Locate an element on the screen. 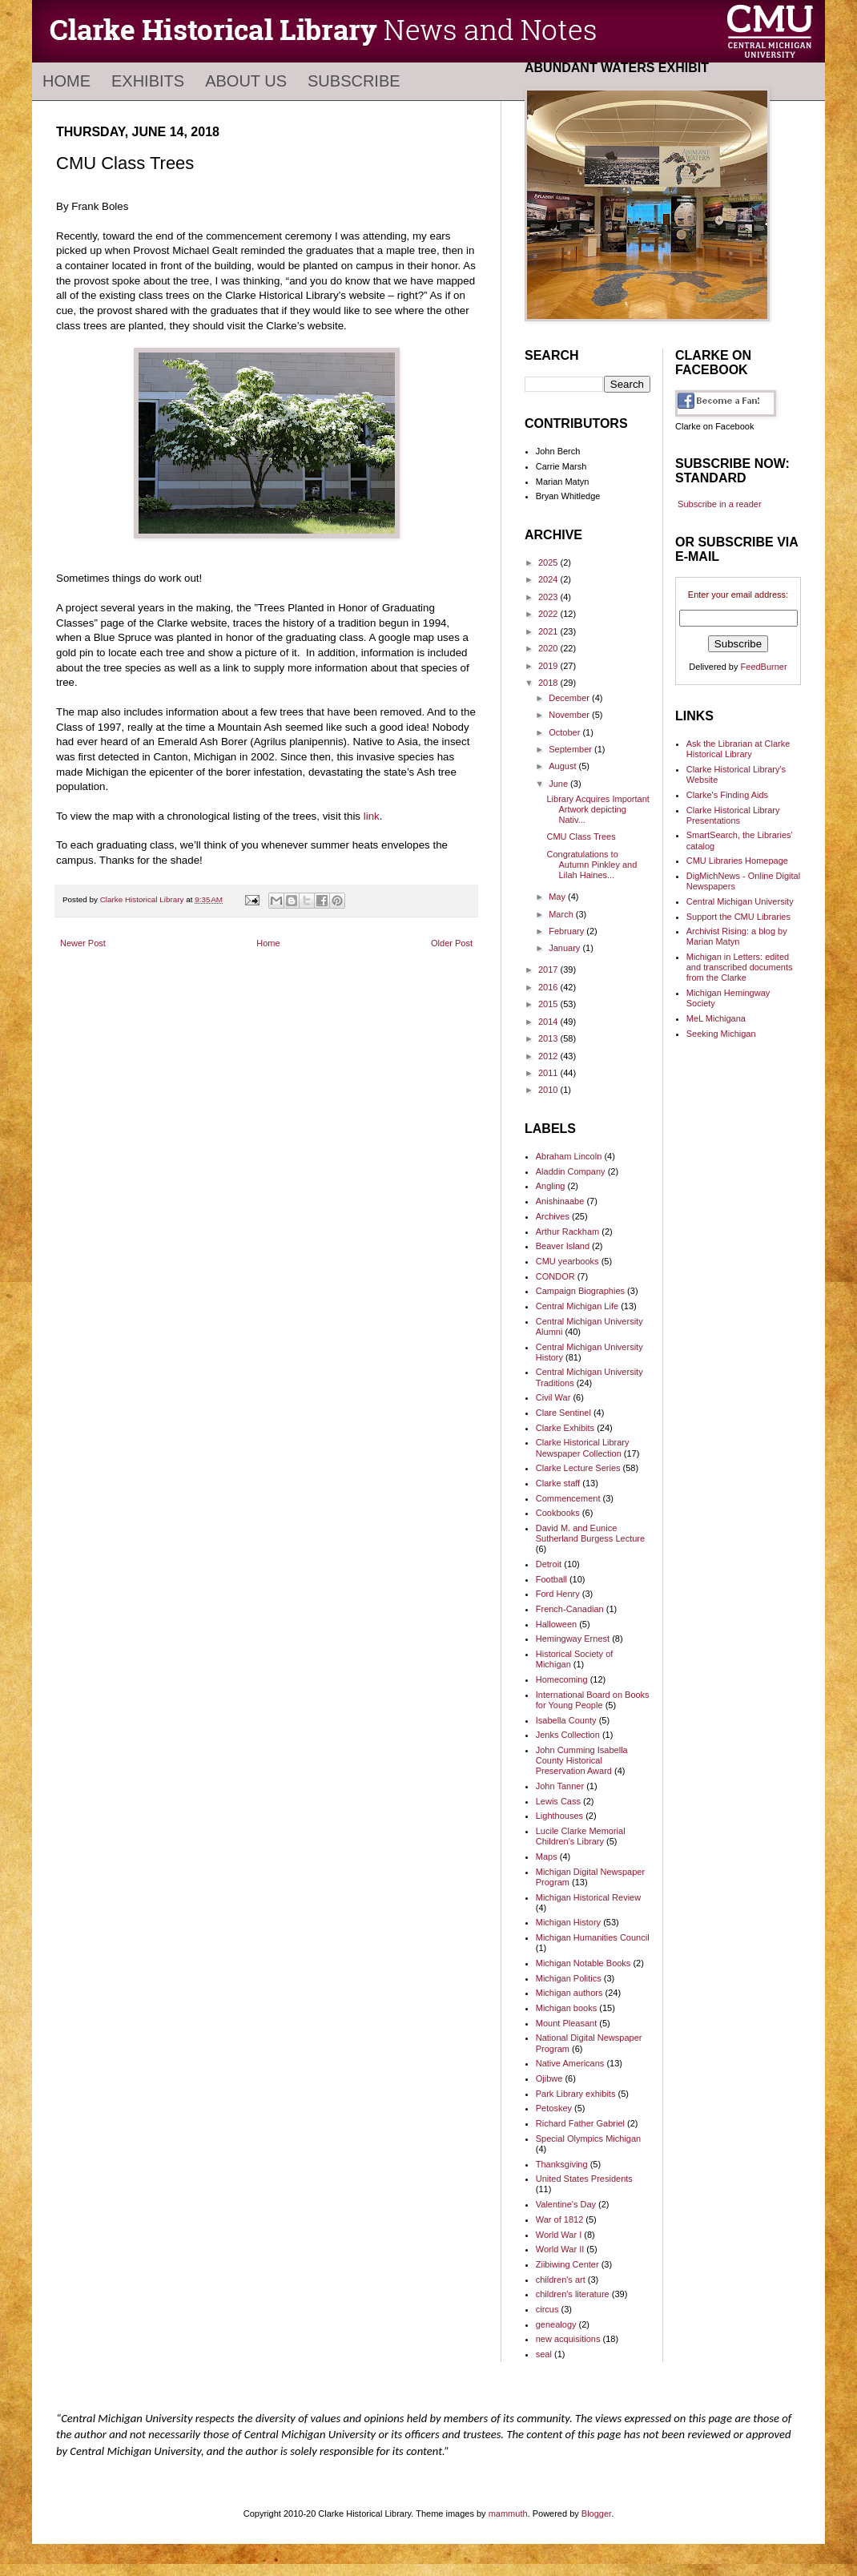  Halloween is located at coordinates (556, 1624).